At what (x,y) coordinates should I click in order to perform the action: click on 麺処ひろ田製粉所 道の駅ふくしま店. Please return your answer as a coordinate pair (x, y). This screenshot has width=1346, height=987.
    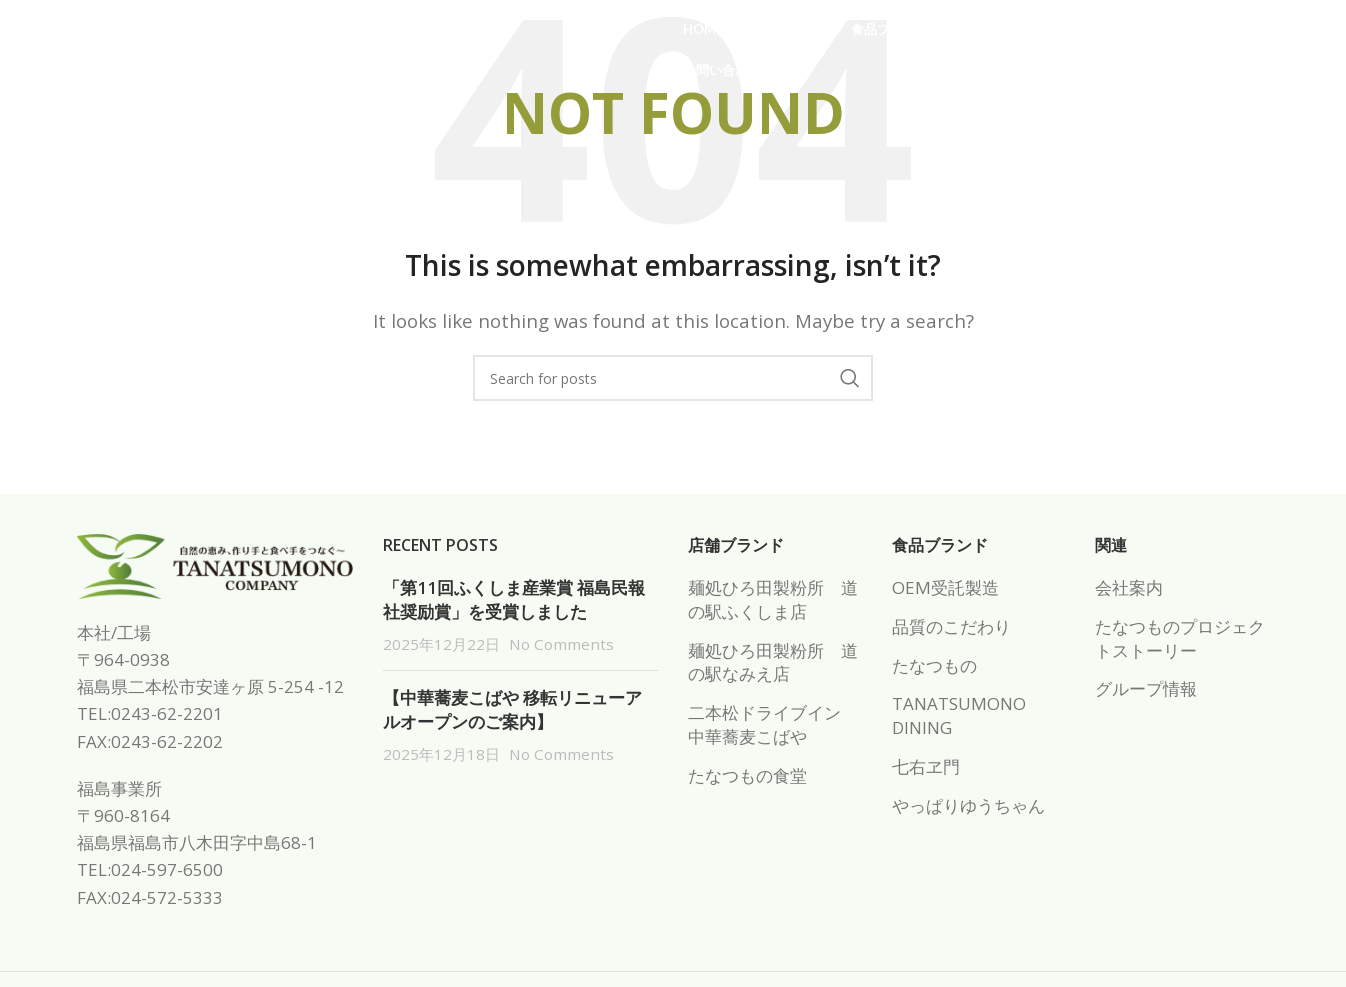
    Looking at the image, I should click on (773, 599).